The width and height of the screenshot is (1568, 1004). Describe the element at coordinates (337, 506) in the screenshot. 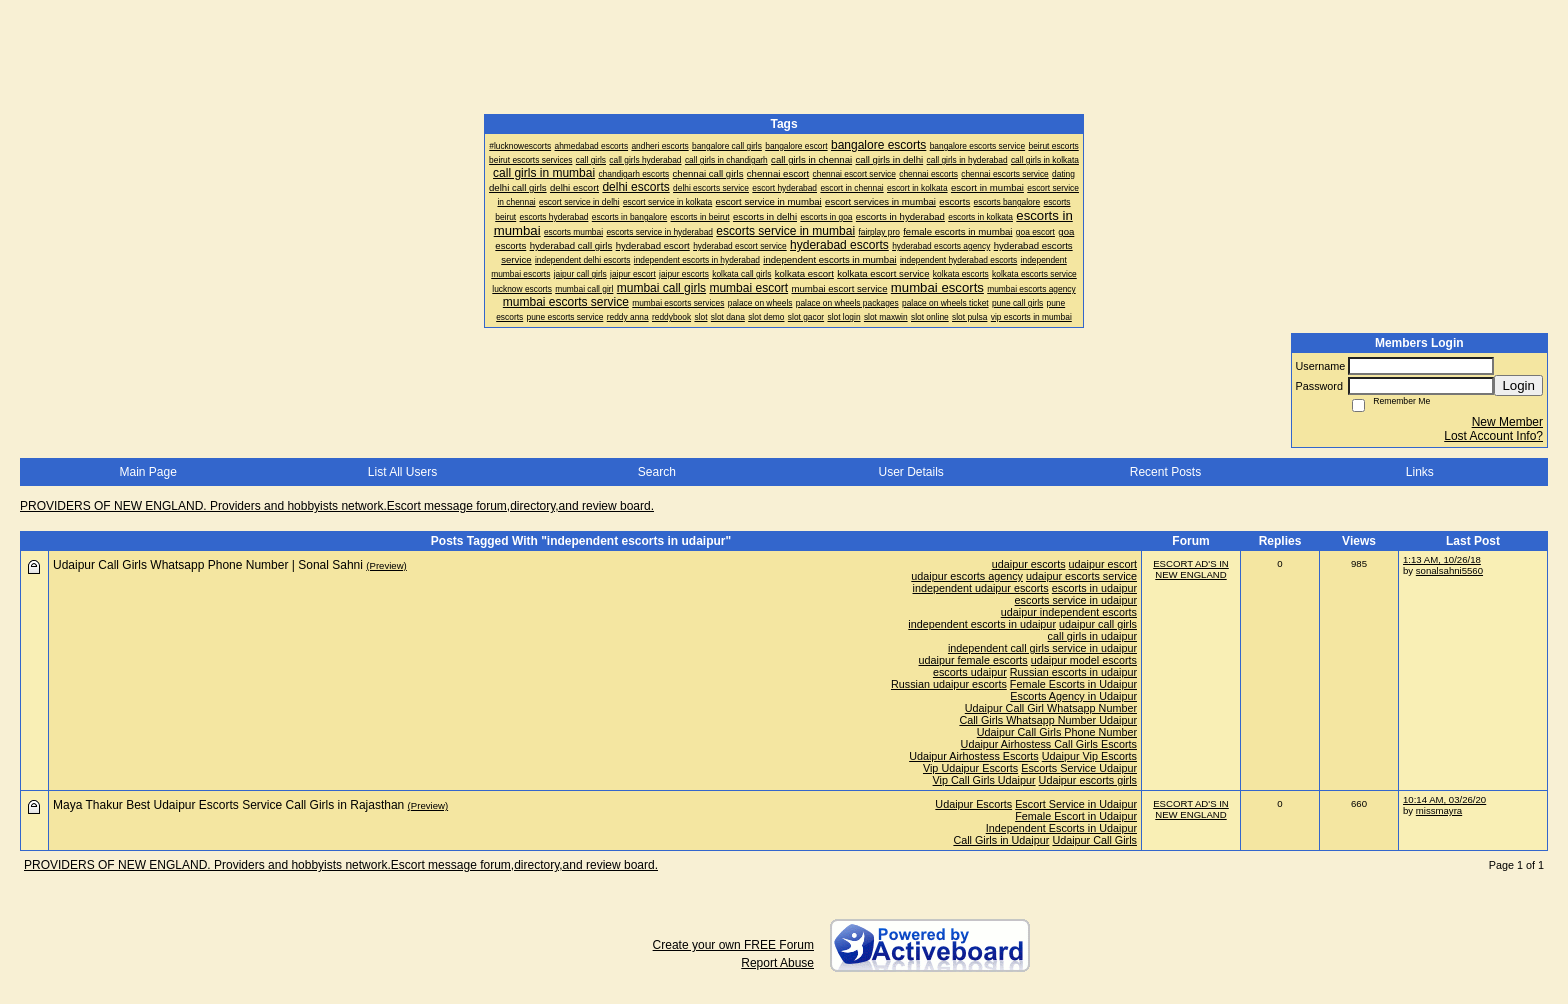

I see `PROVIDERS OF NEW ENGLAND. Providers and hobbyists network.Escort message forum,directory,and review board.` at that location.